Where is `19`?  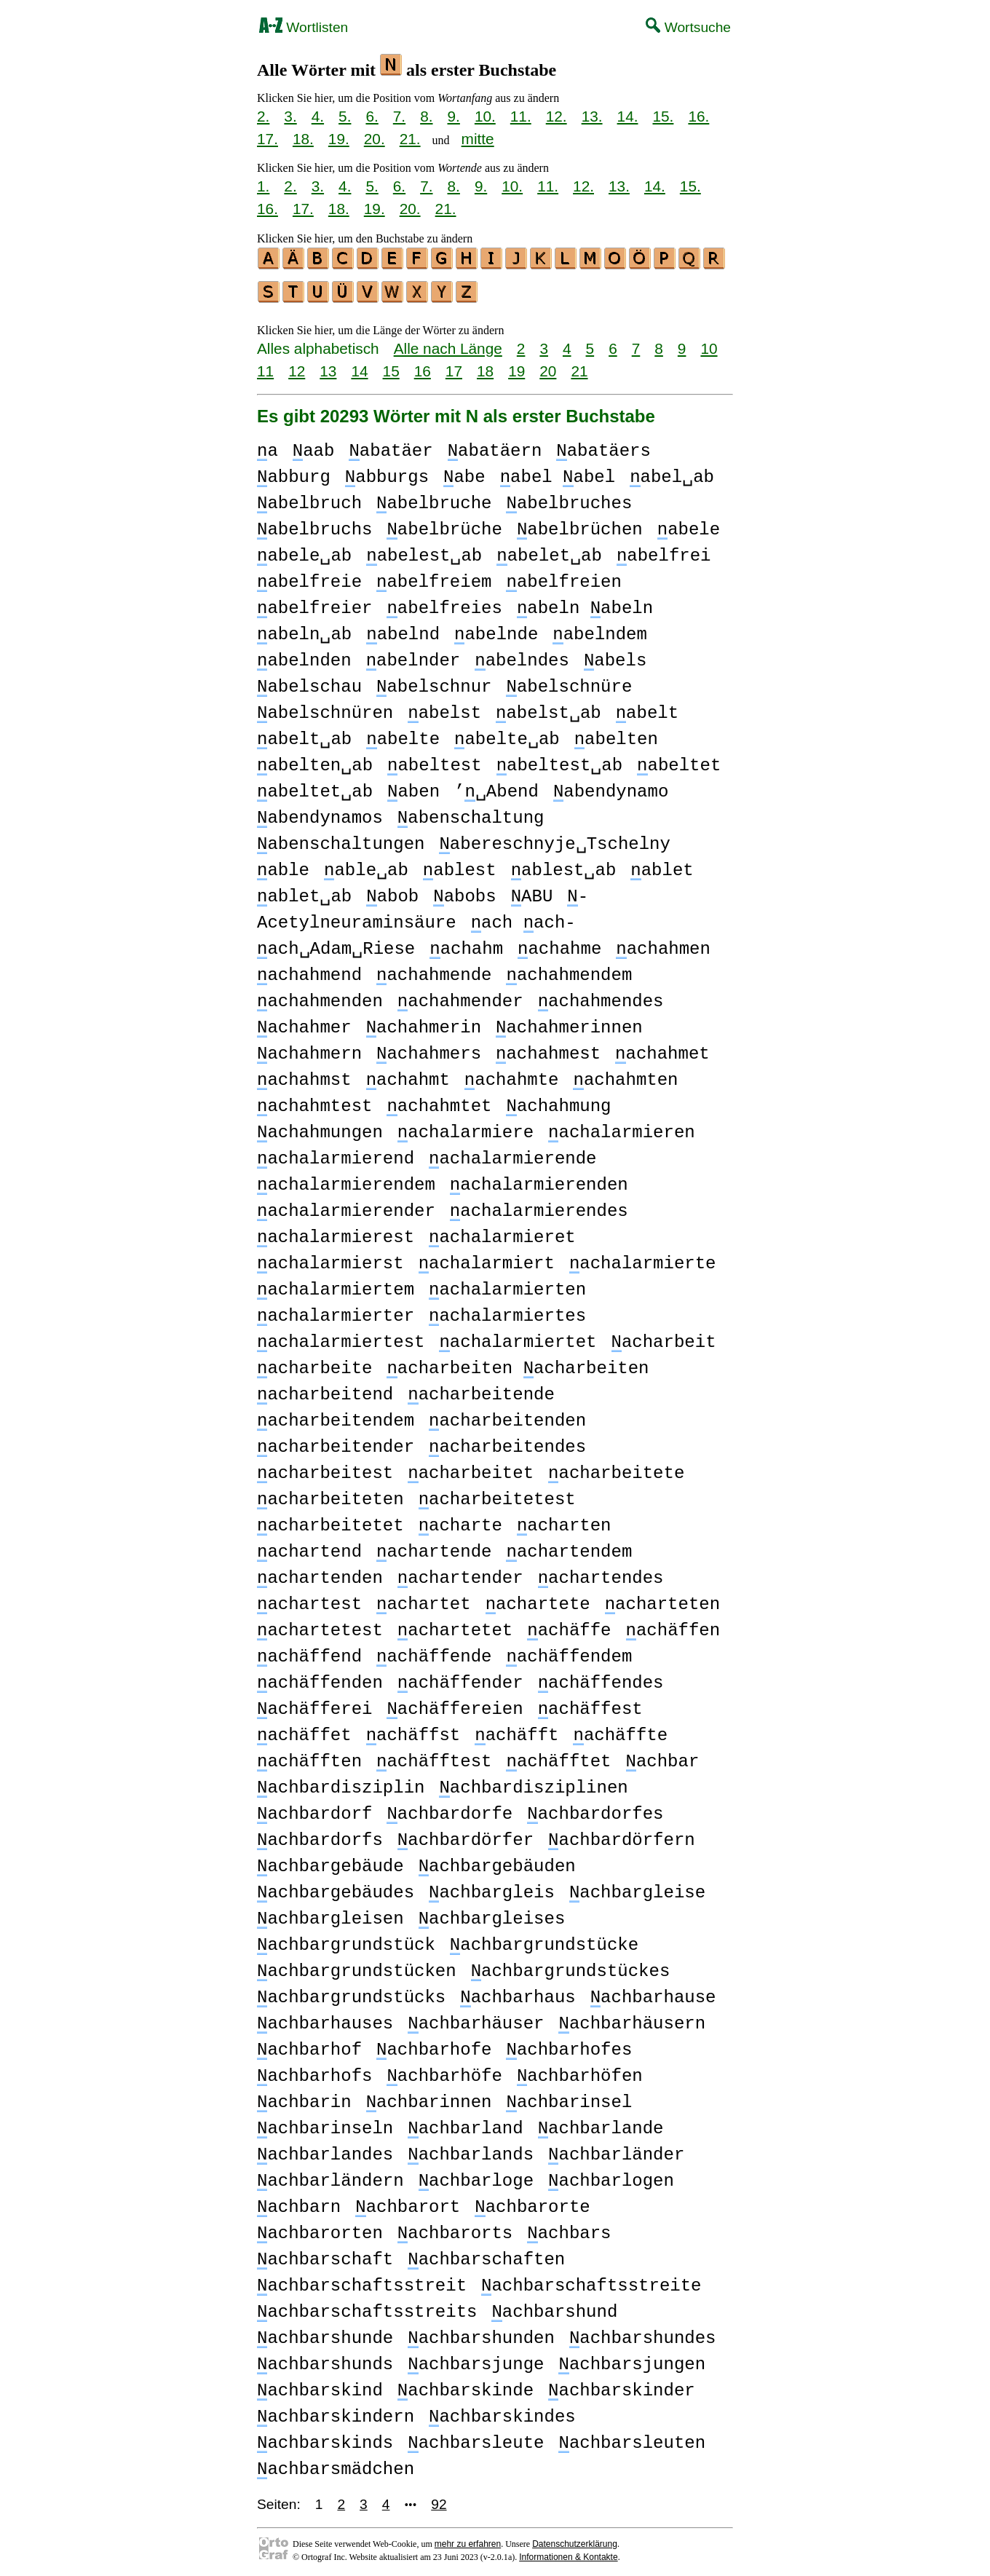 19 is located at coordinates (516, 366).